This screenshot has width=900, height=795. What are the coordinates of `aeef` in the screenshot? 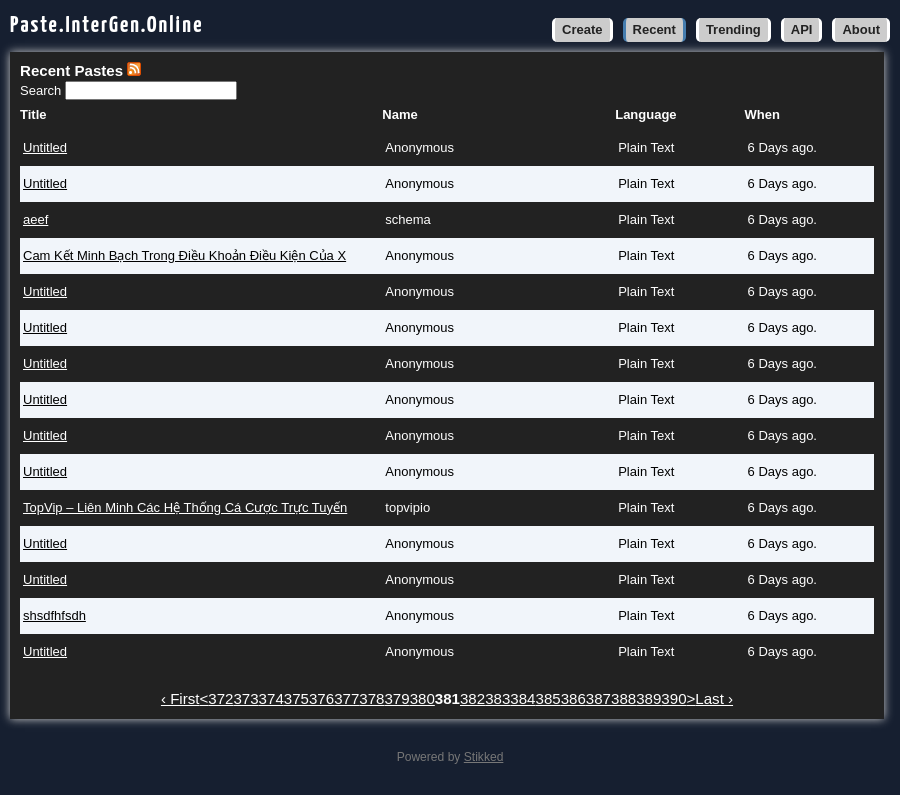 It's located at (35, 219).